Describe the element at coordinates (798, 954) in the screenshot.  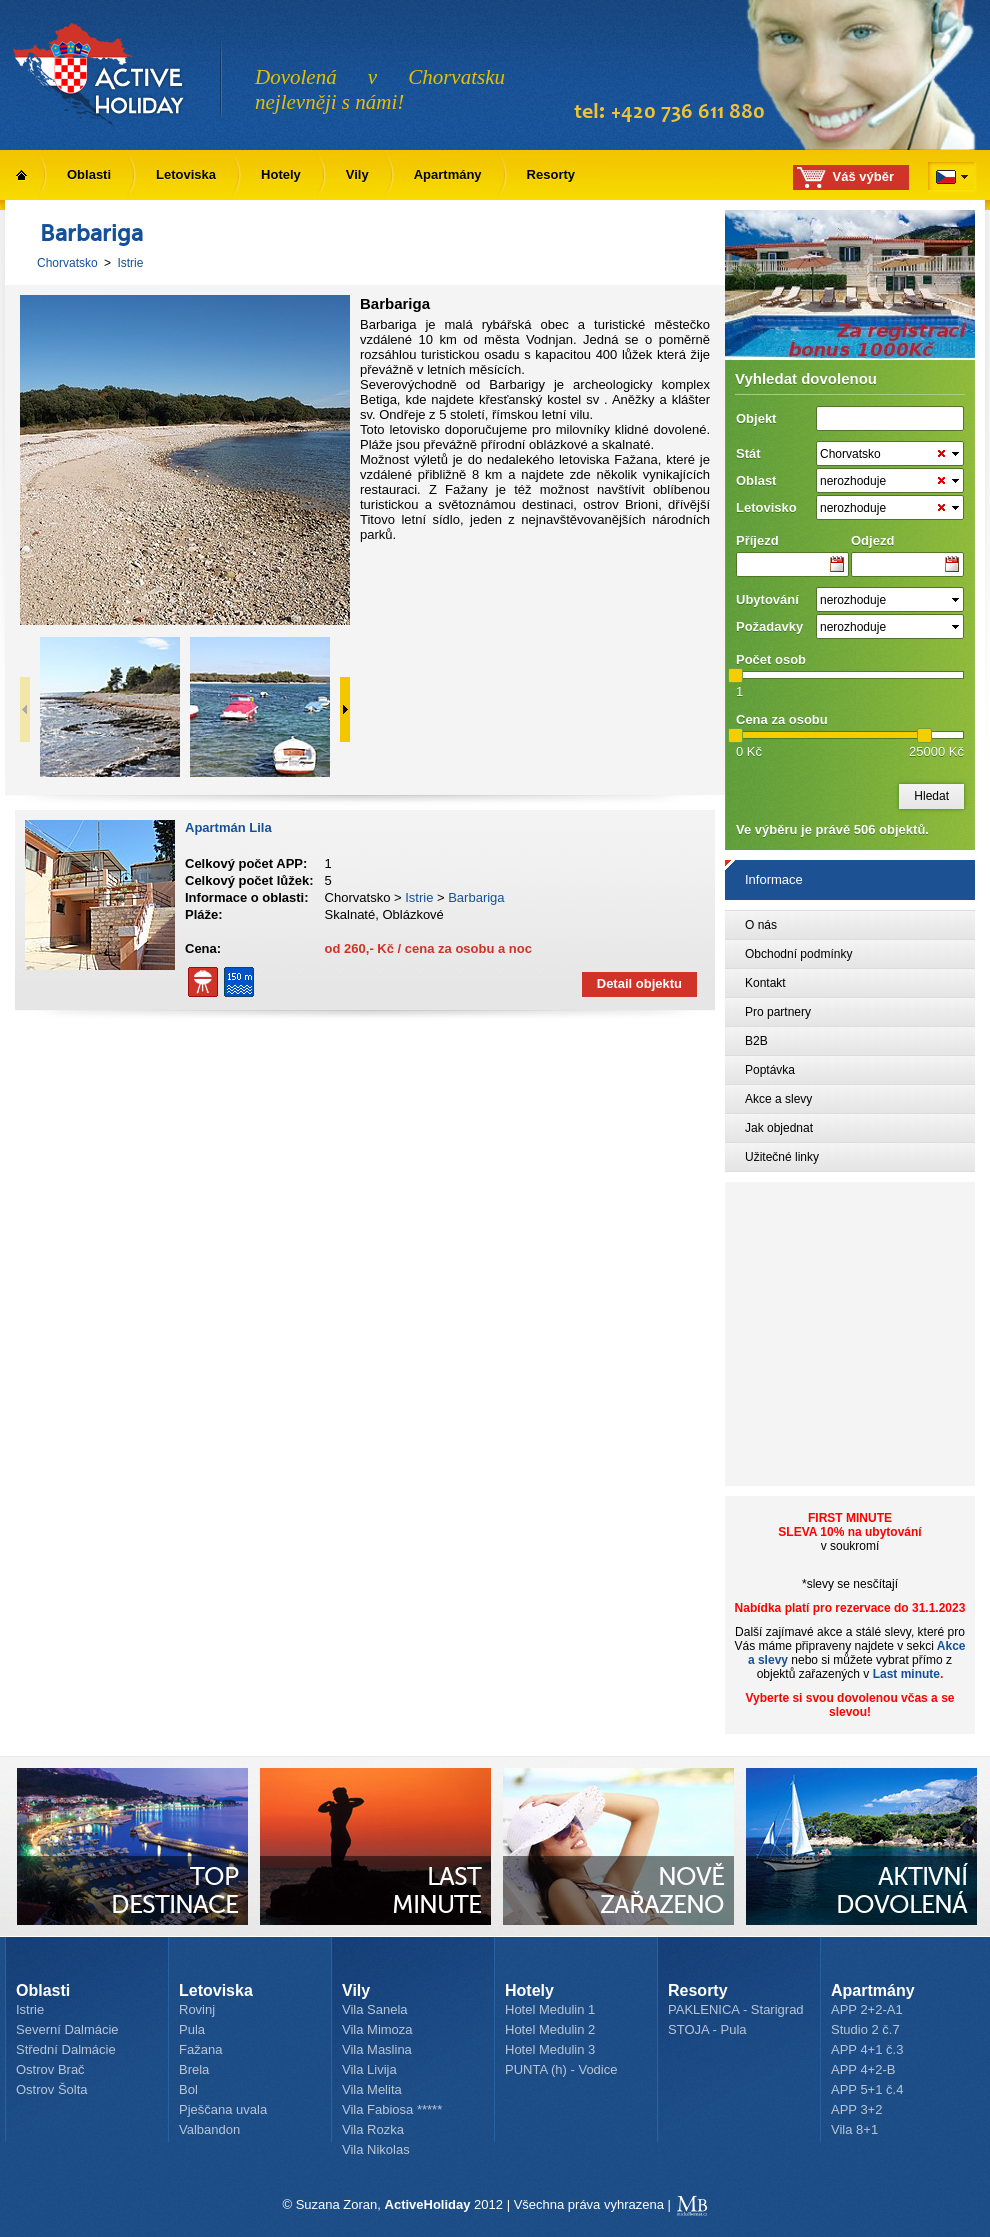
I see `Obchodní podmínky` at that location.